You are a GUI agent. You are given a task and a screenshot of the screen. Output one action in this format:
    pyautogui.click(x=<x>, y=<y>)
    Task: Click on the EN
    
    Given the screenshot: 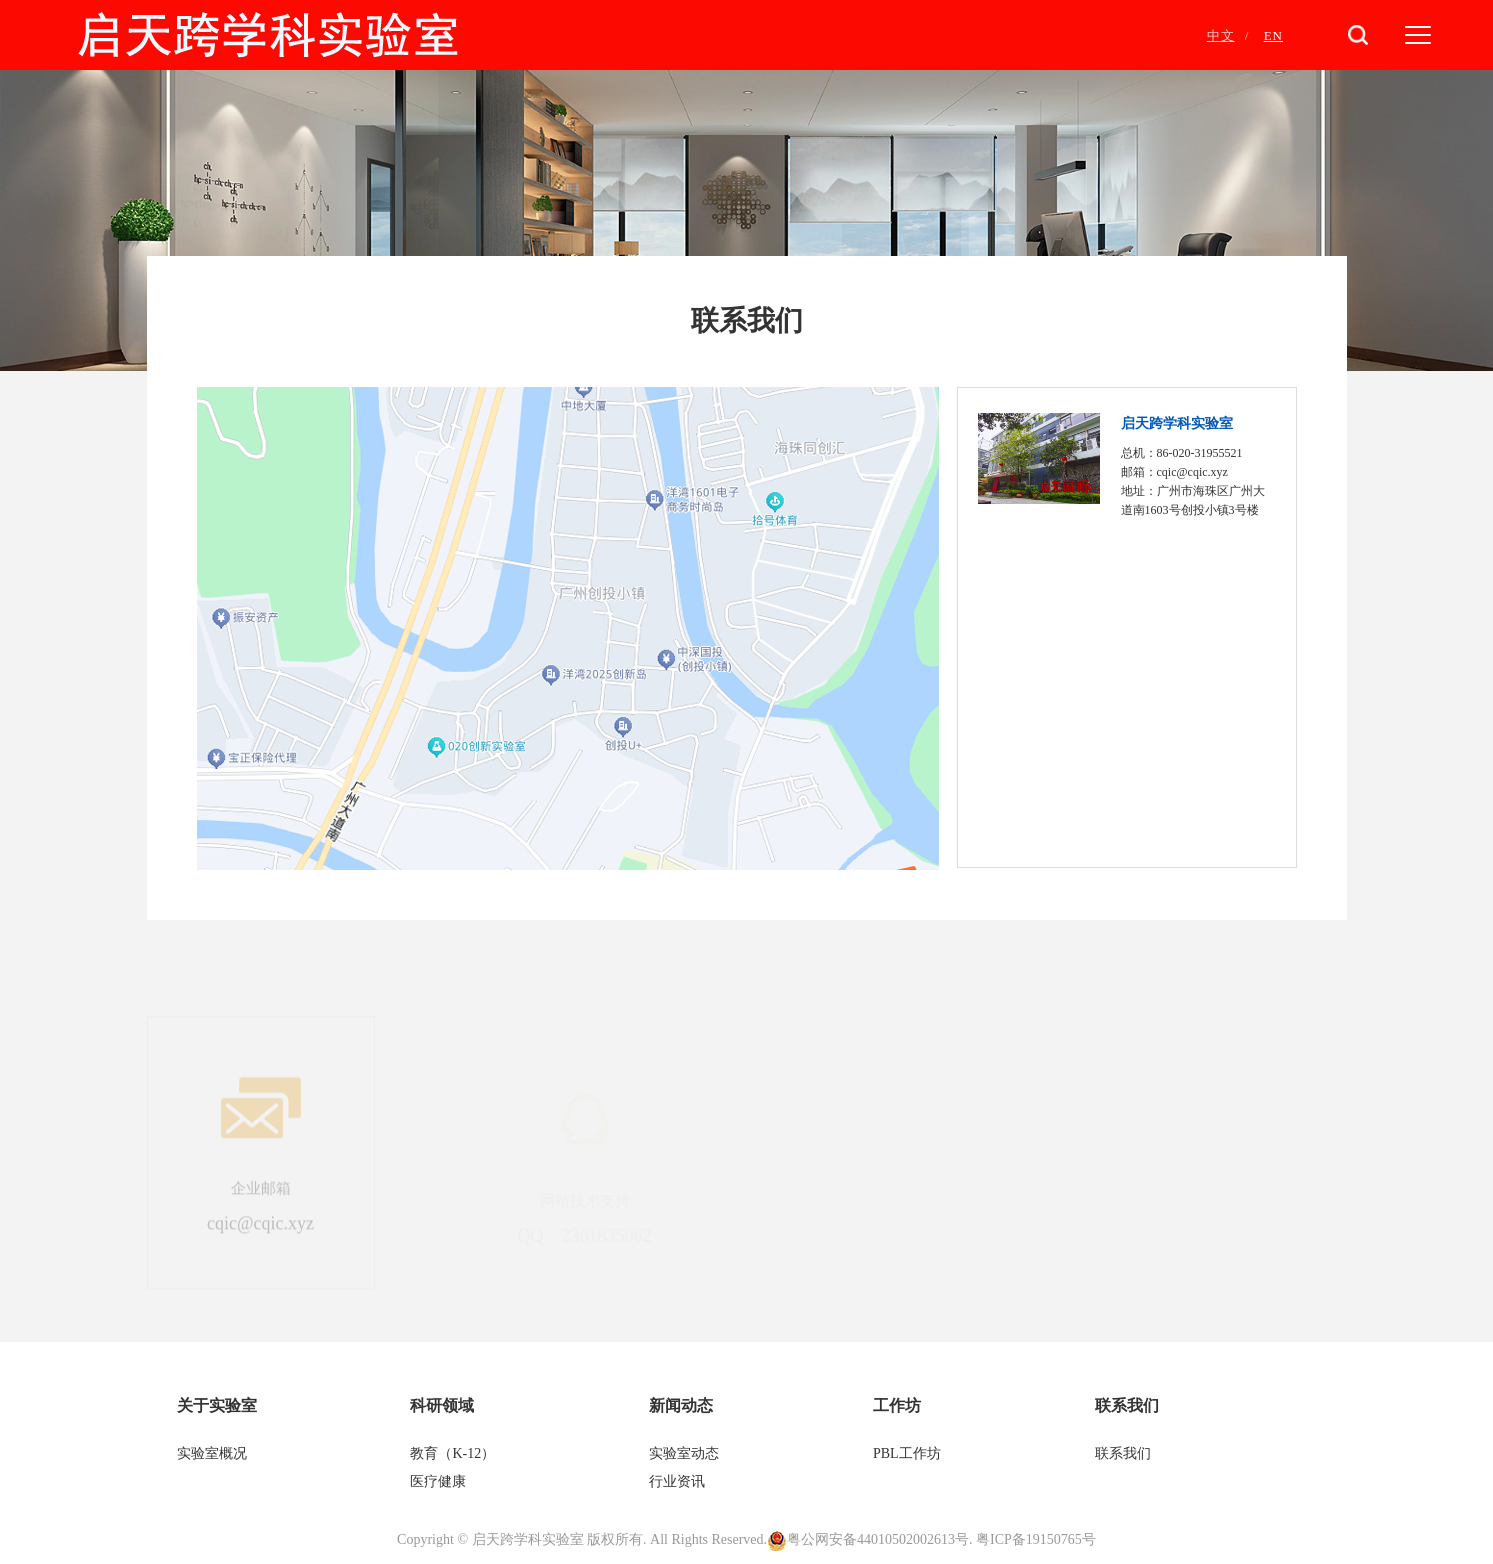 What is the action you would take?
    pyautogui.click(x=1273, y=35)
    